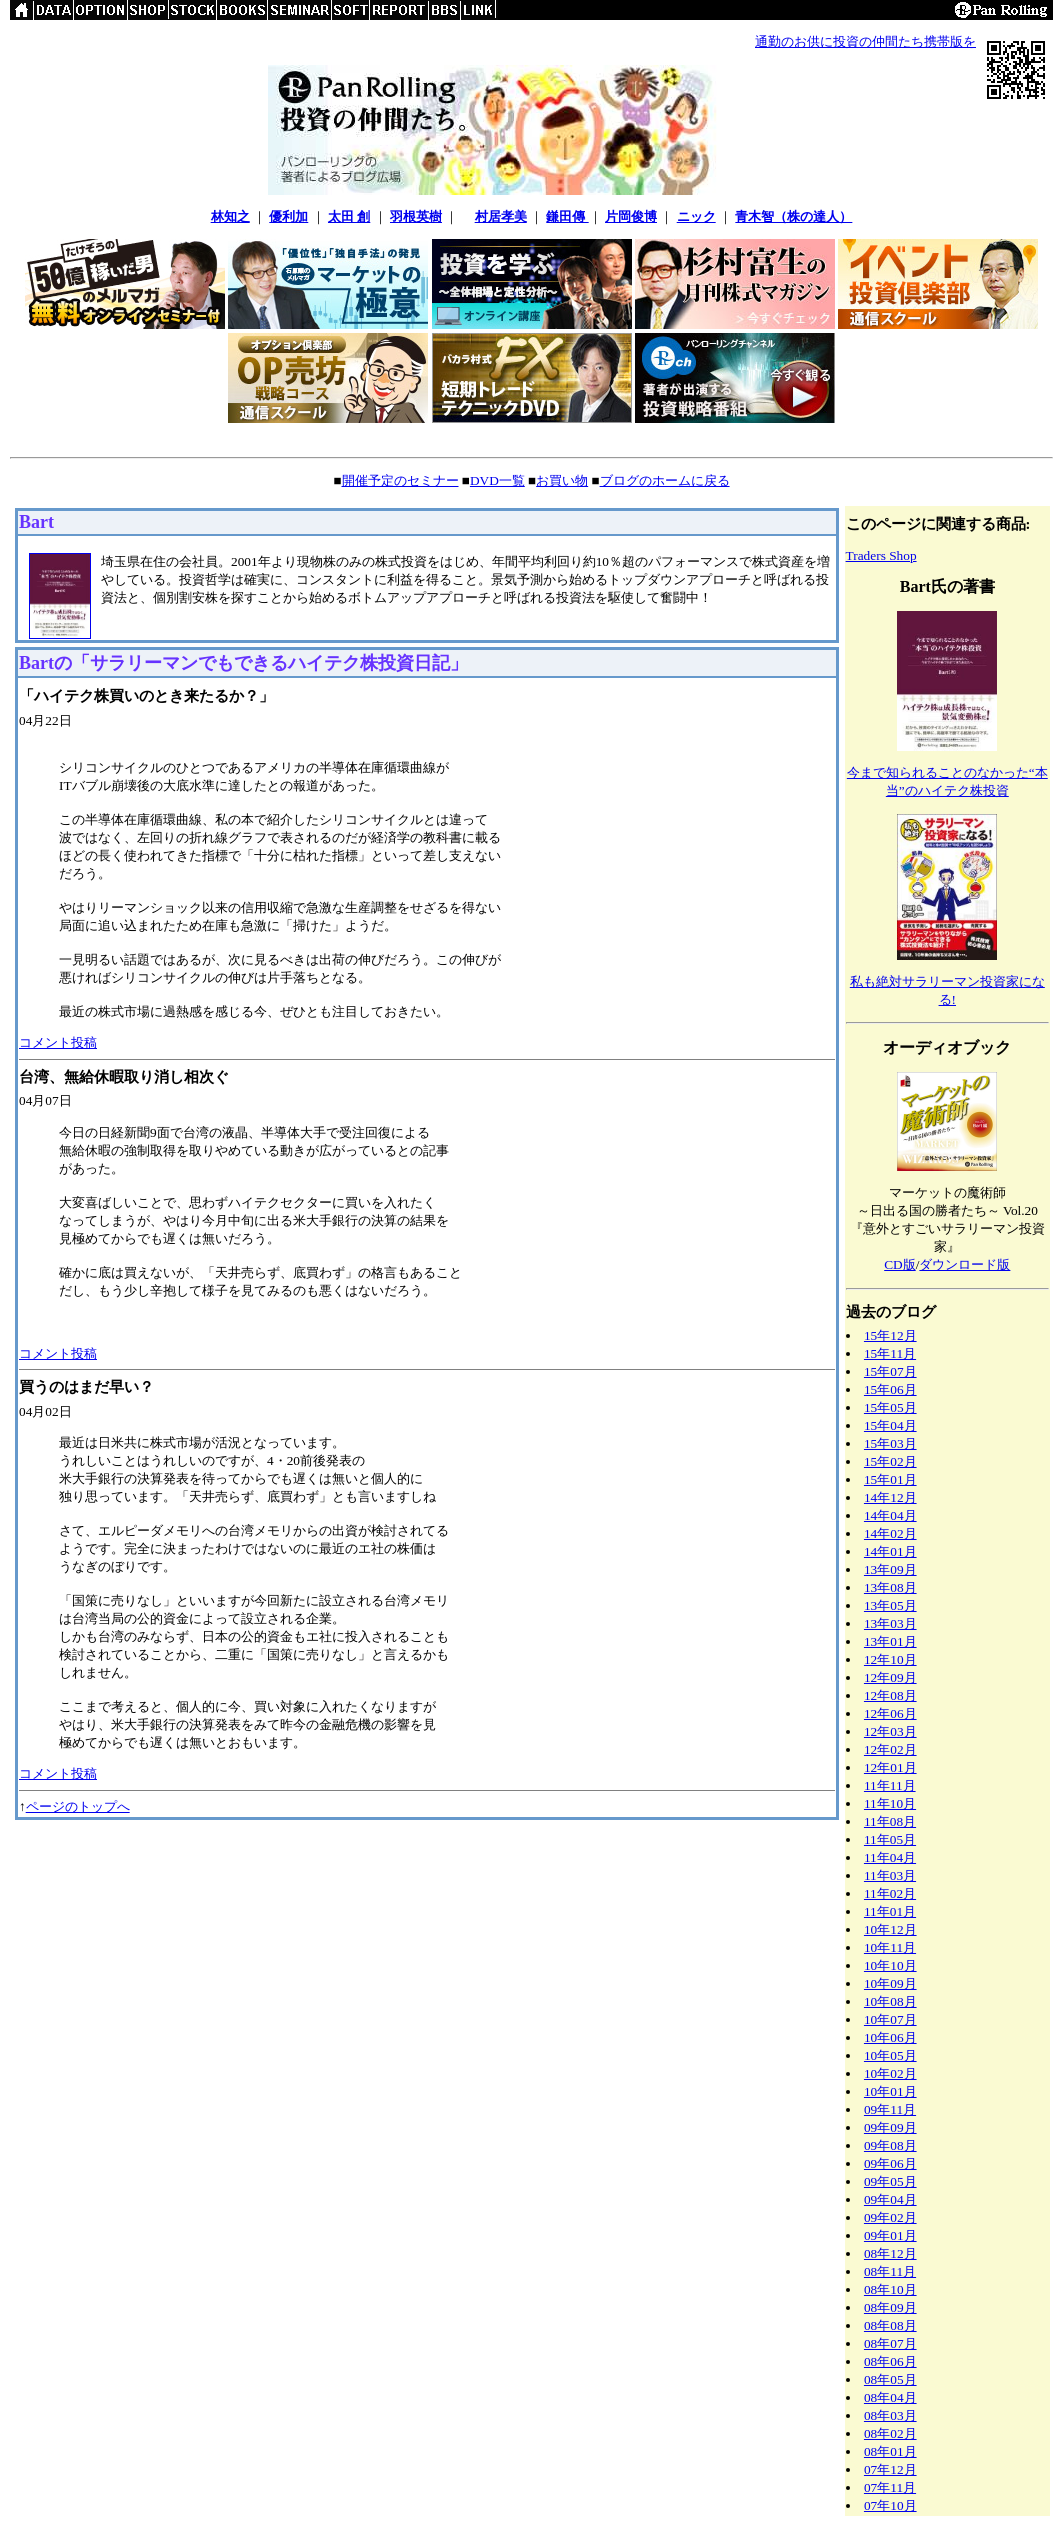 This screenshot has height=2533, width=1063. I want to click on 10年06月, so click(890, 2037).